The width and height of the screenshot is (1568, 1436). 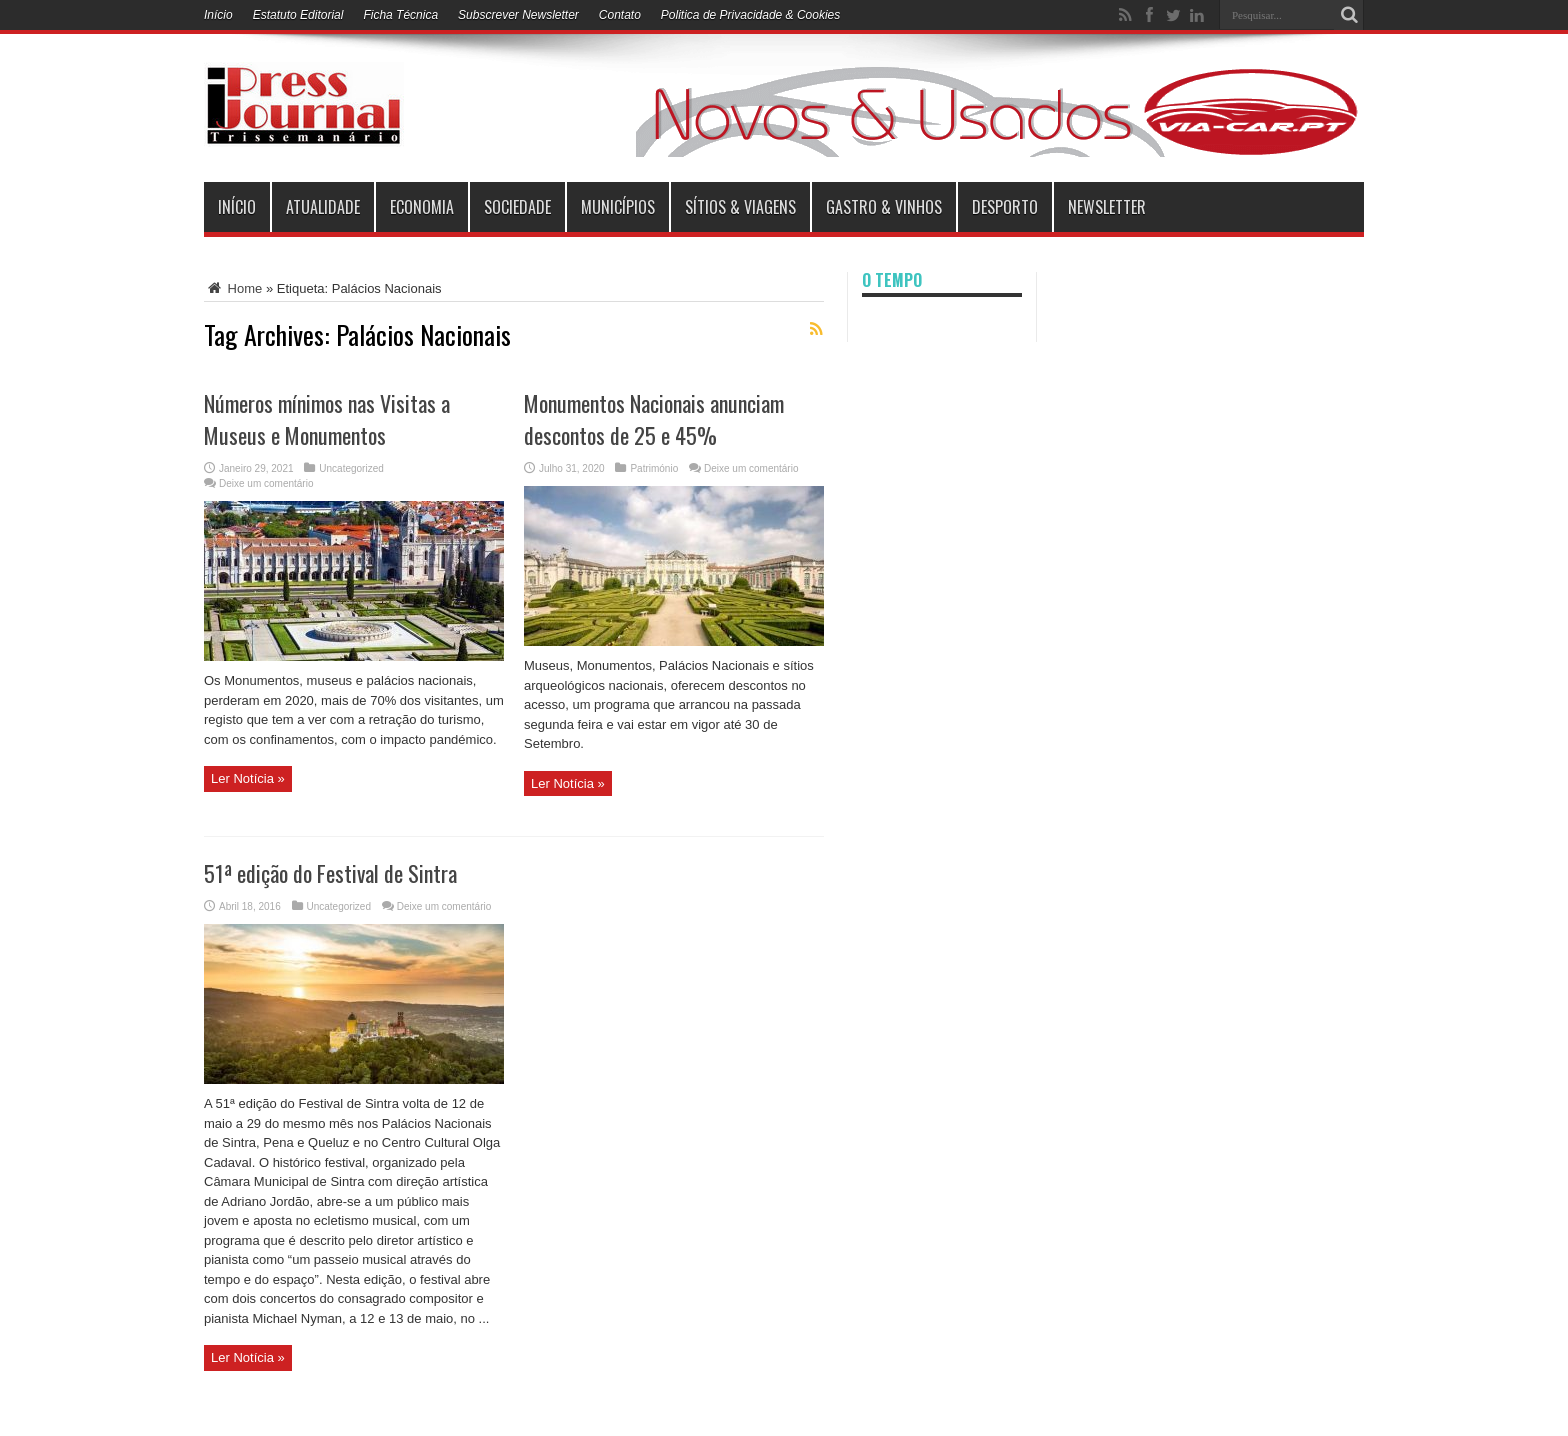 I want to click on Números mínimos nas Visitas a Museus e Monumentos, so click(x=327, y=419).